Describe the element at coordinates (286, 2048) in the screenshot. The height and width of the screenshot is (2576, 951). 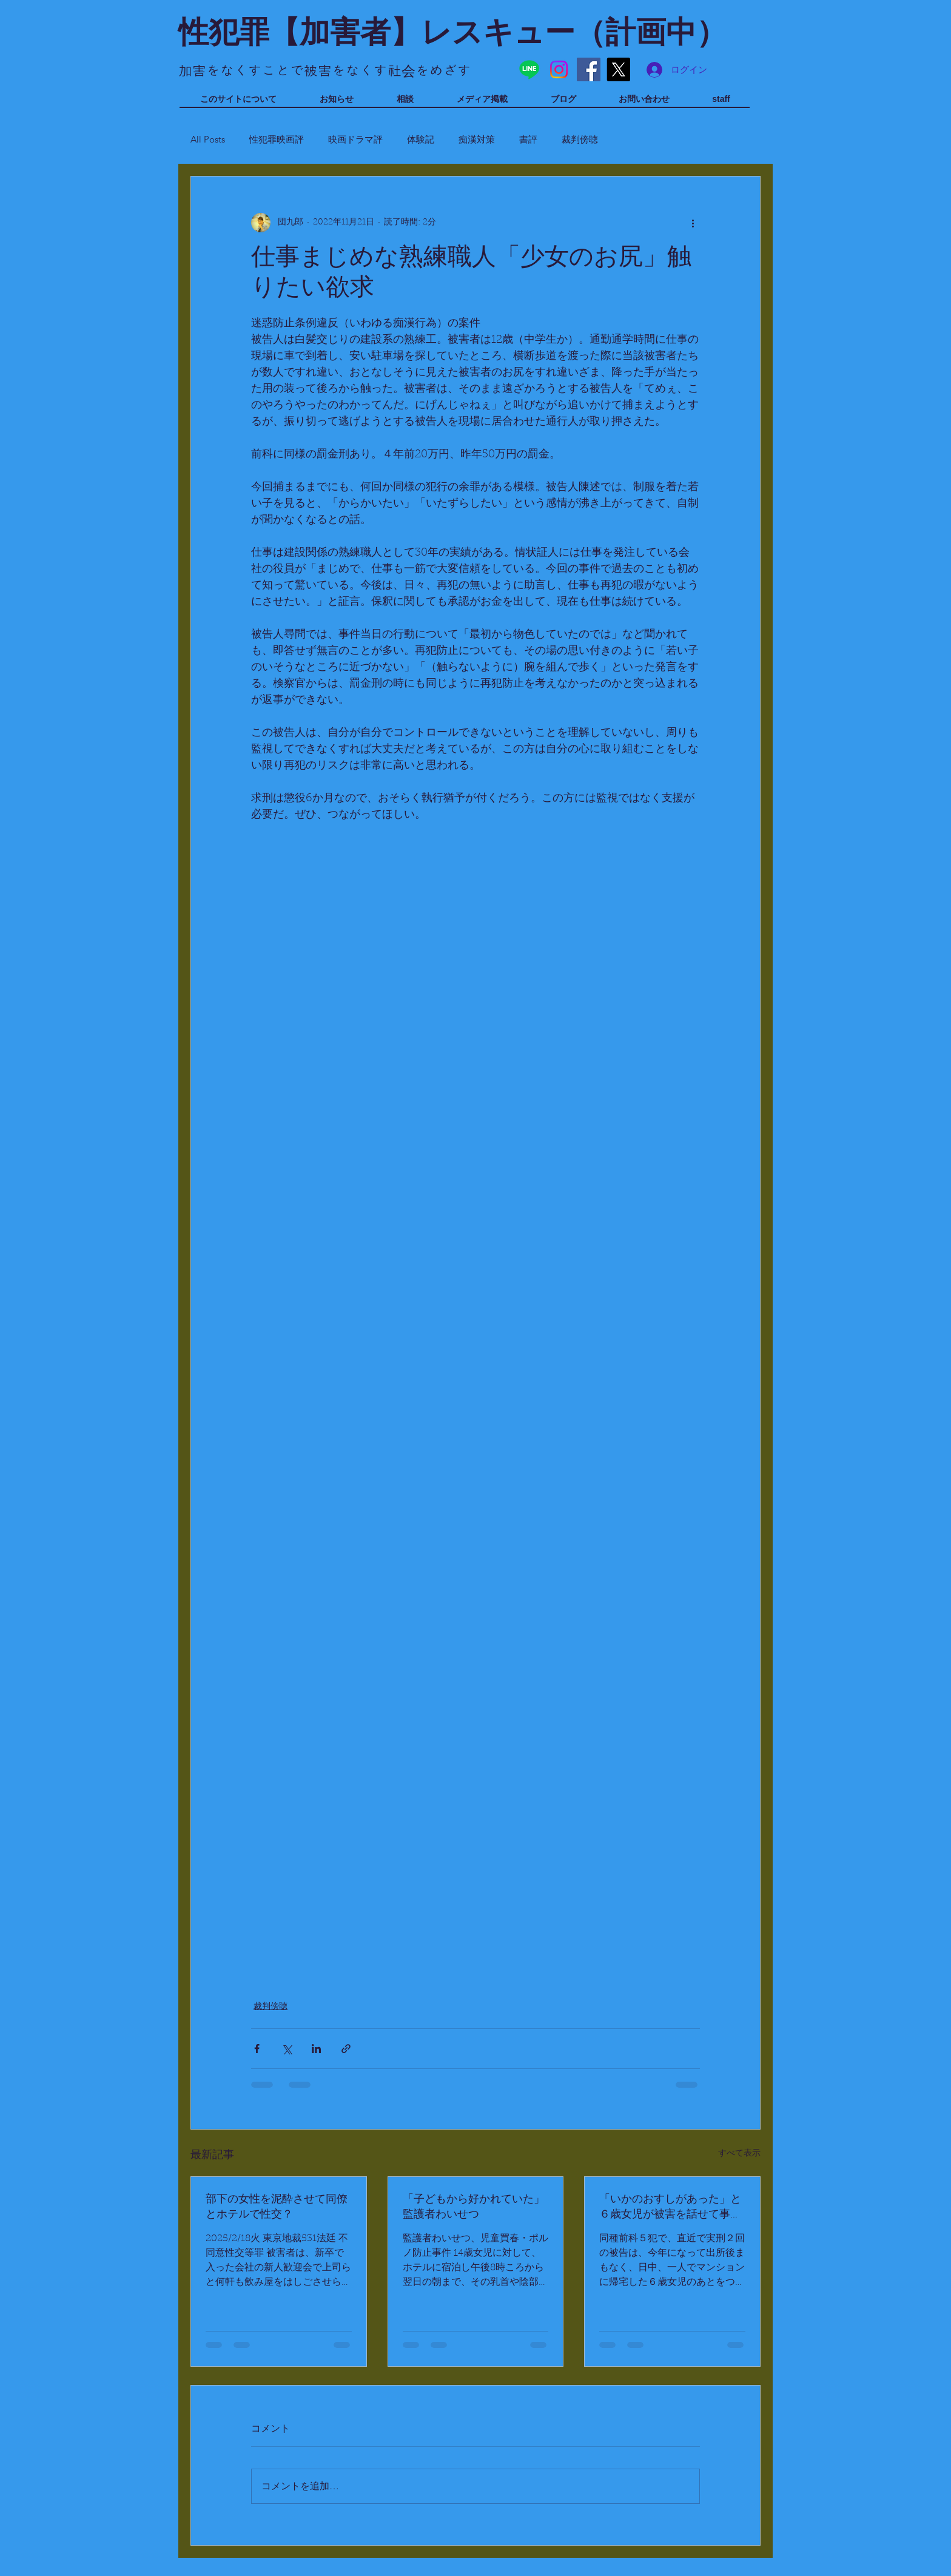
I see `[X（Twitter）でシェア]` at that location.